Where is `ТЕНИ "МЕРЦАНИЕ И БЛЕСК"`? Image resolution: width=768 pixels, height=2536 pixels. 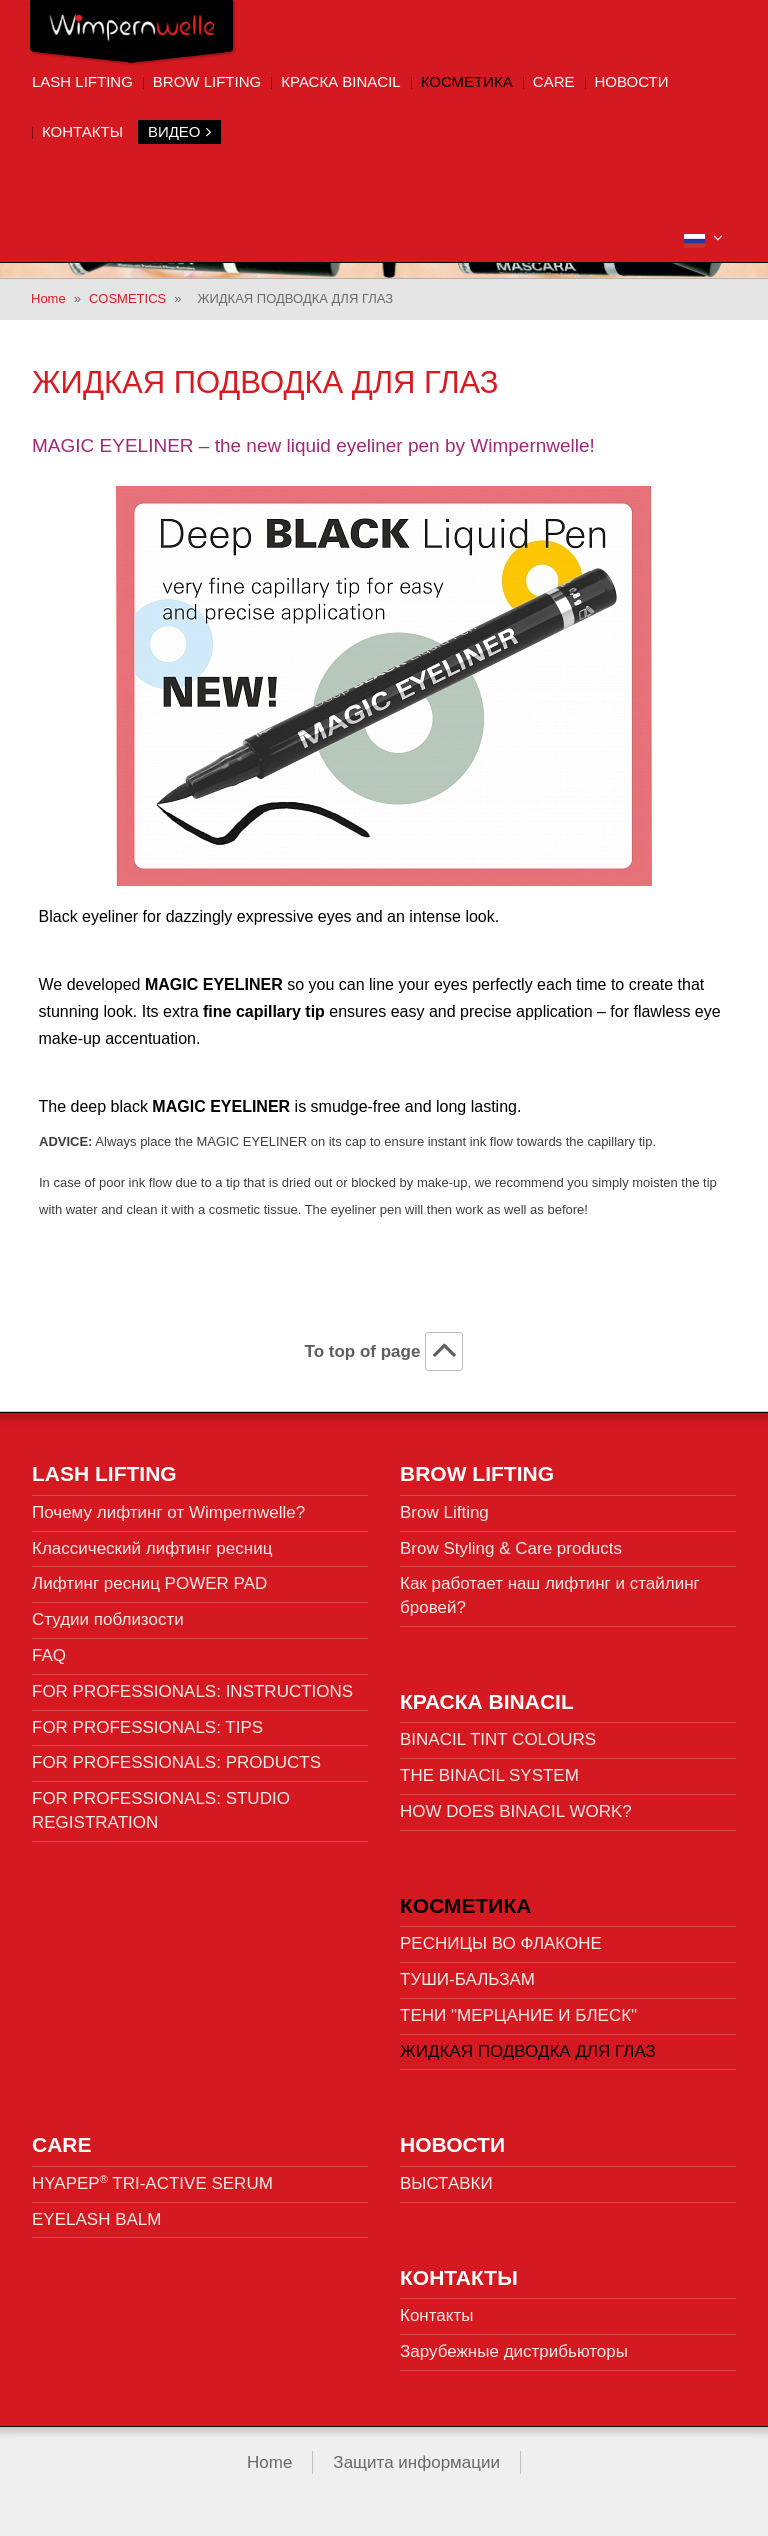 ТЕНИ "МЕРЦАНИЕ И БЛЕСК" is located at coordinates (518, 2015).